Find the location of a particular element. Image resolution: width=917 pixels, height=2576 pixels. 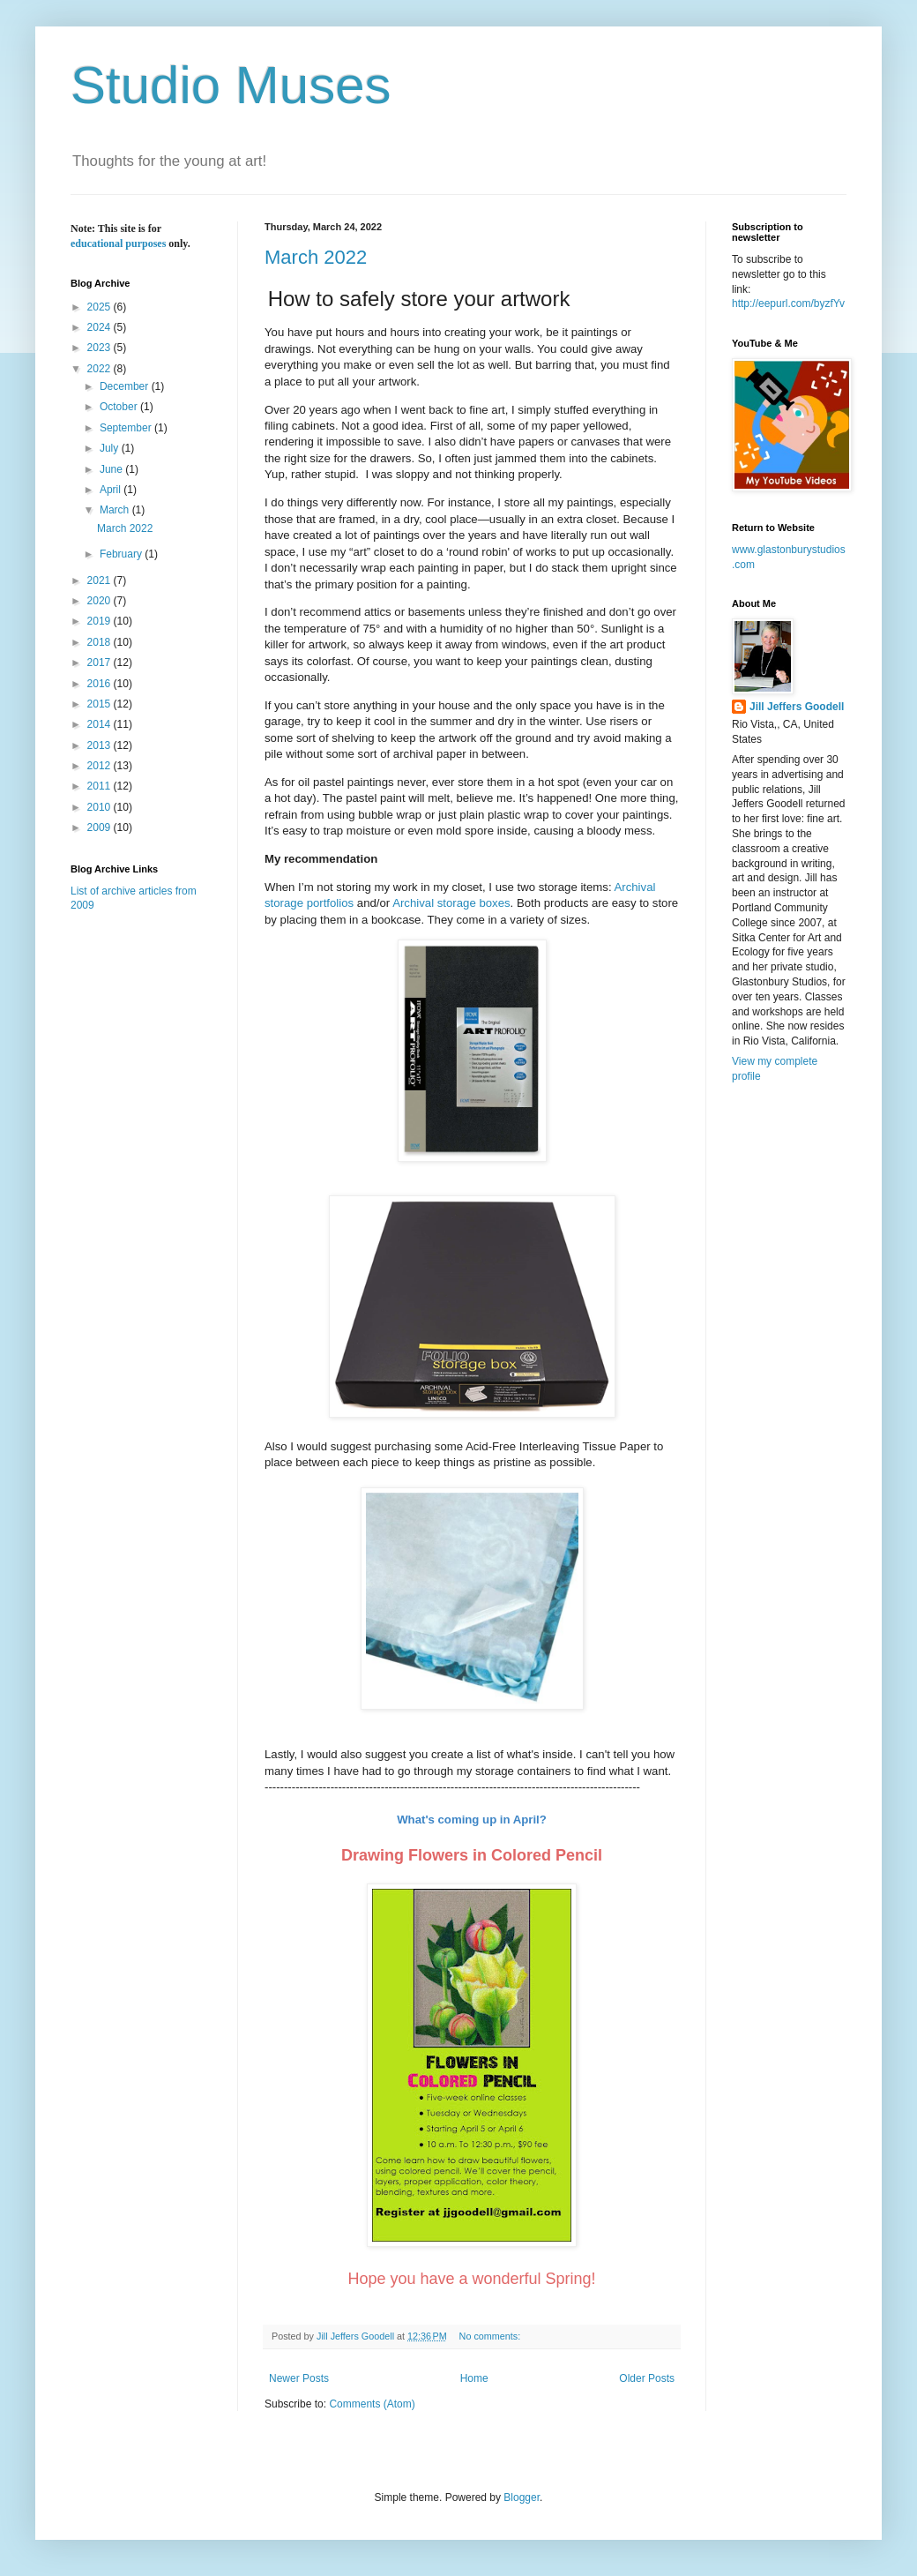

2021 is located at coordinates (100, 580).